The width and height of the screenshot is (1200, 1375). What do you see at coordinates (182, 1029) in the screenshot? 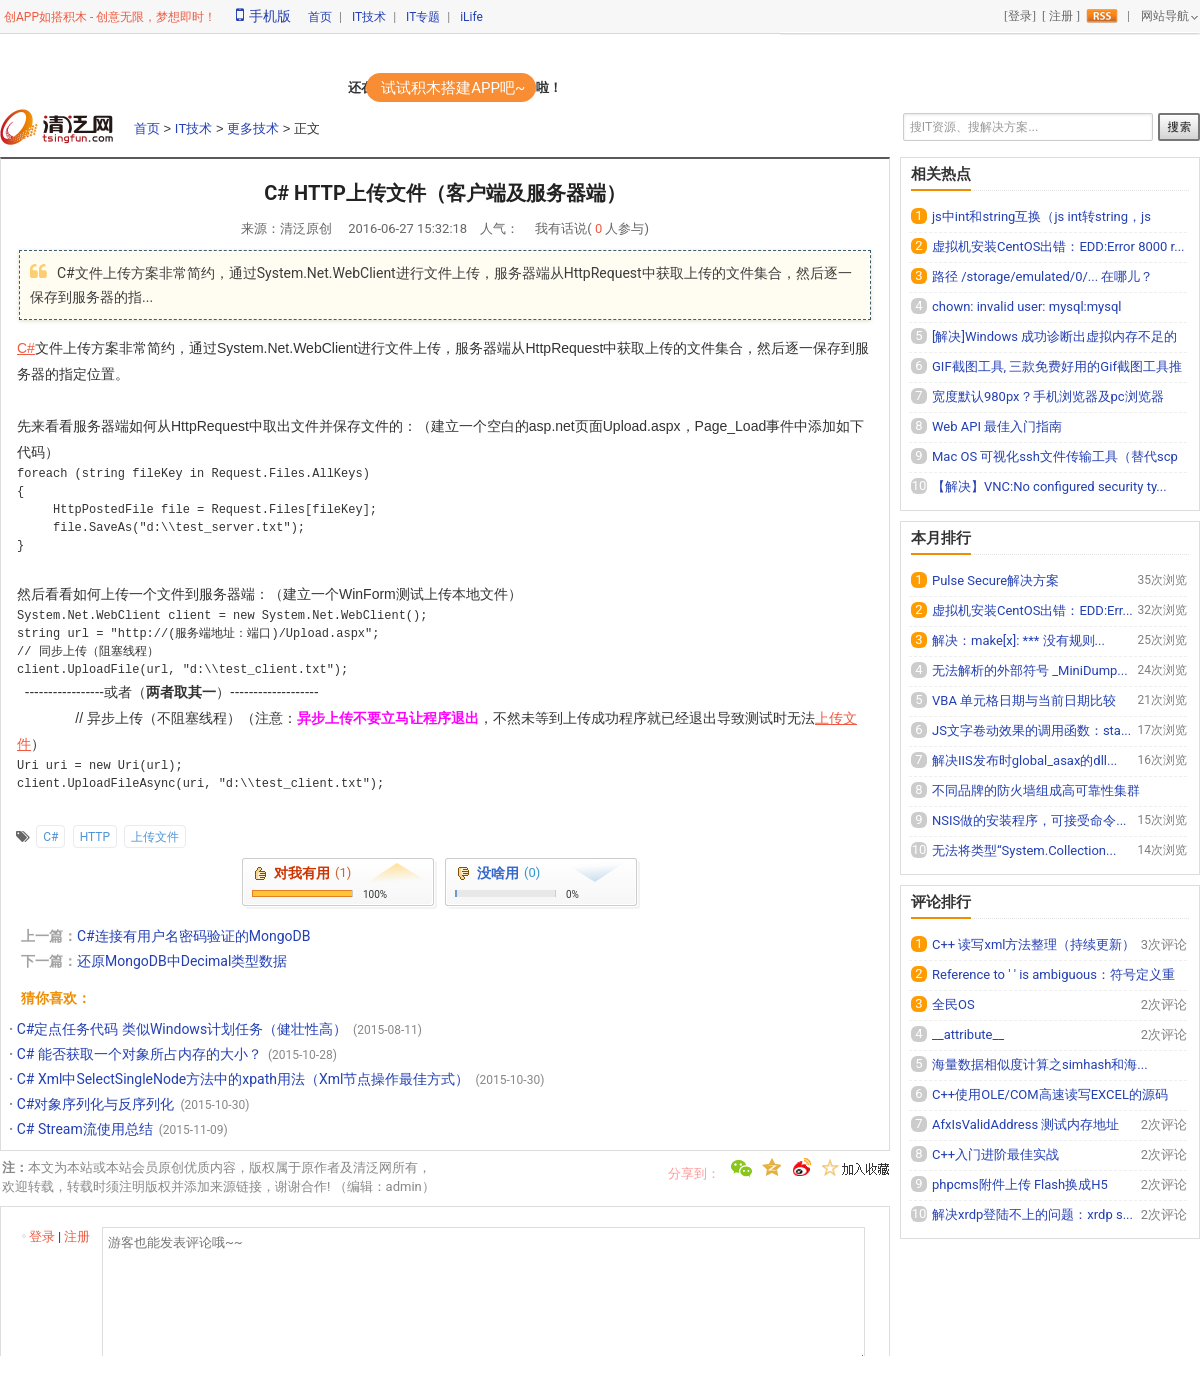
I see `C#定点任务代码 类似Windows计划任务（健壮性高）` at bounding box center [182, 1029].